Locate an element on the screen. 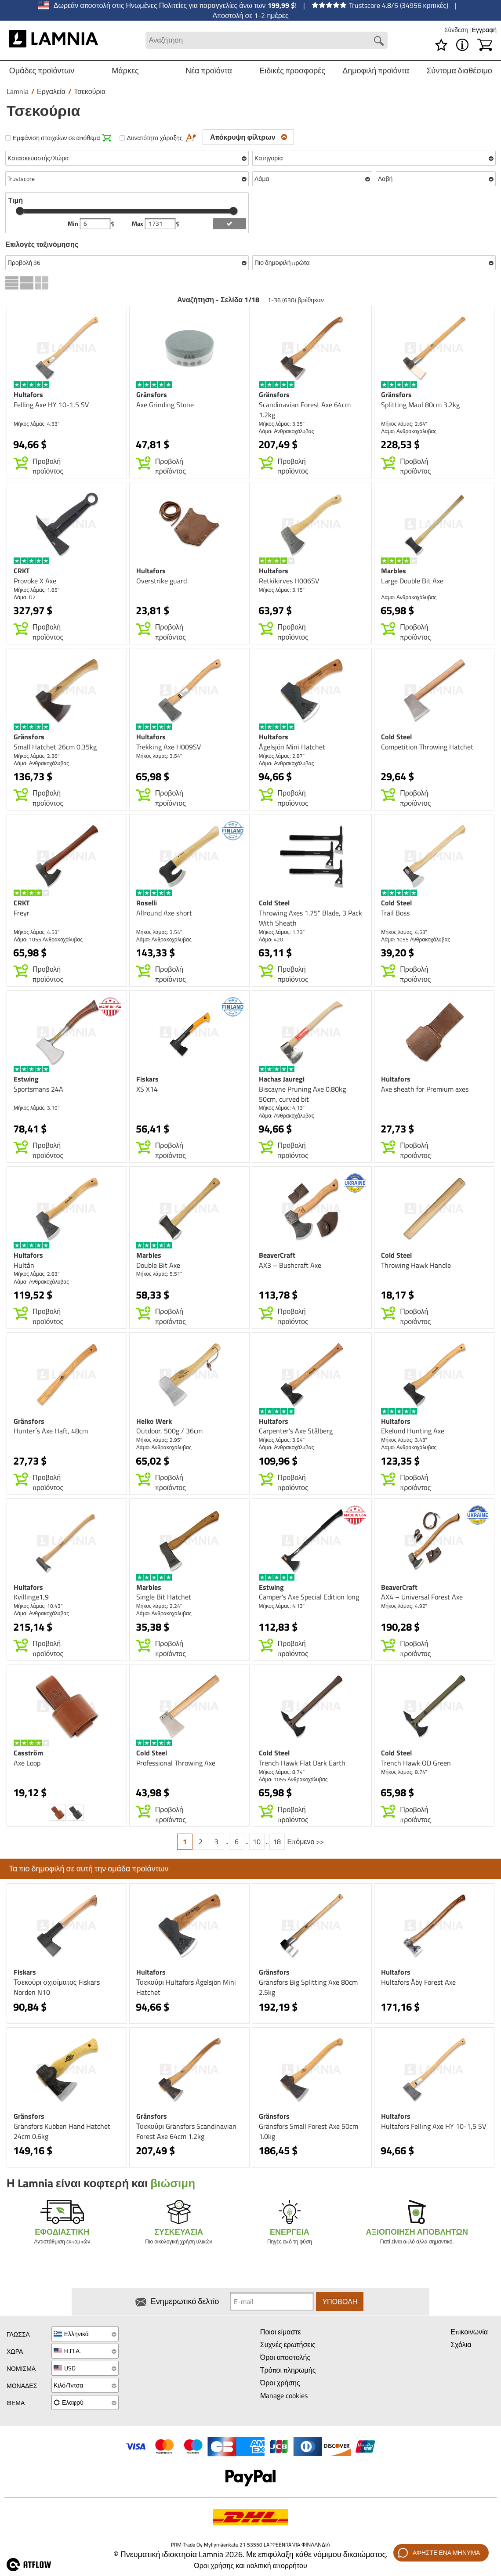 Image resolution: width=501 pixels, height=2576 pixels. Μήκος λάμας: 10.43″ is located at coordinates (38, 1606).